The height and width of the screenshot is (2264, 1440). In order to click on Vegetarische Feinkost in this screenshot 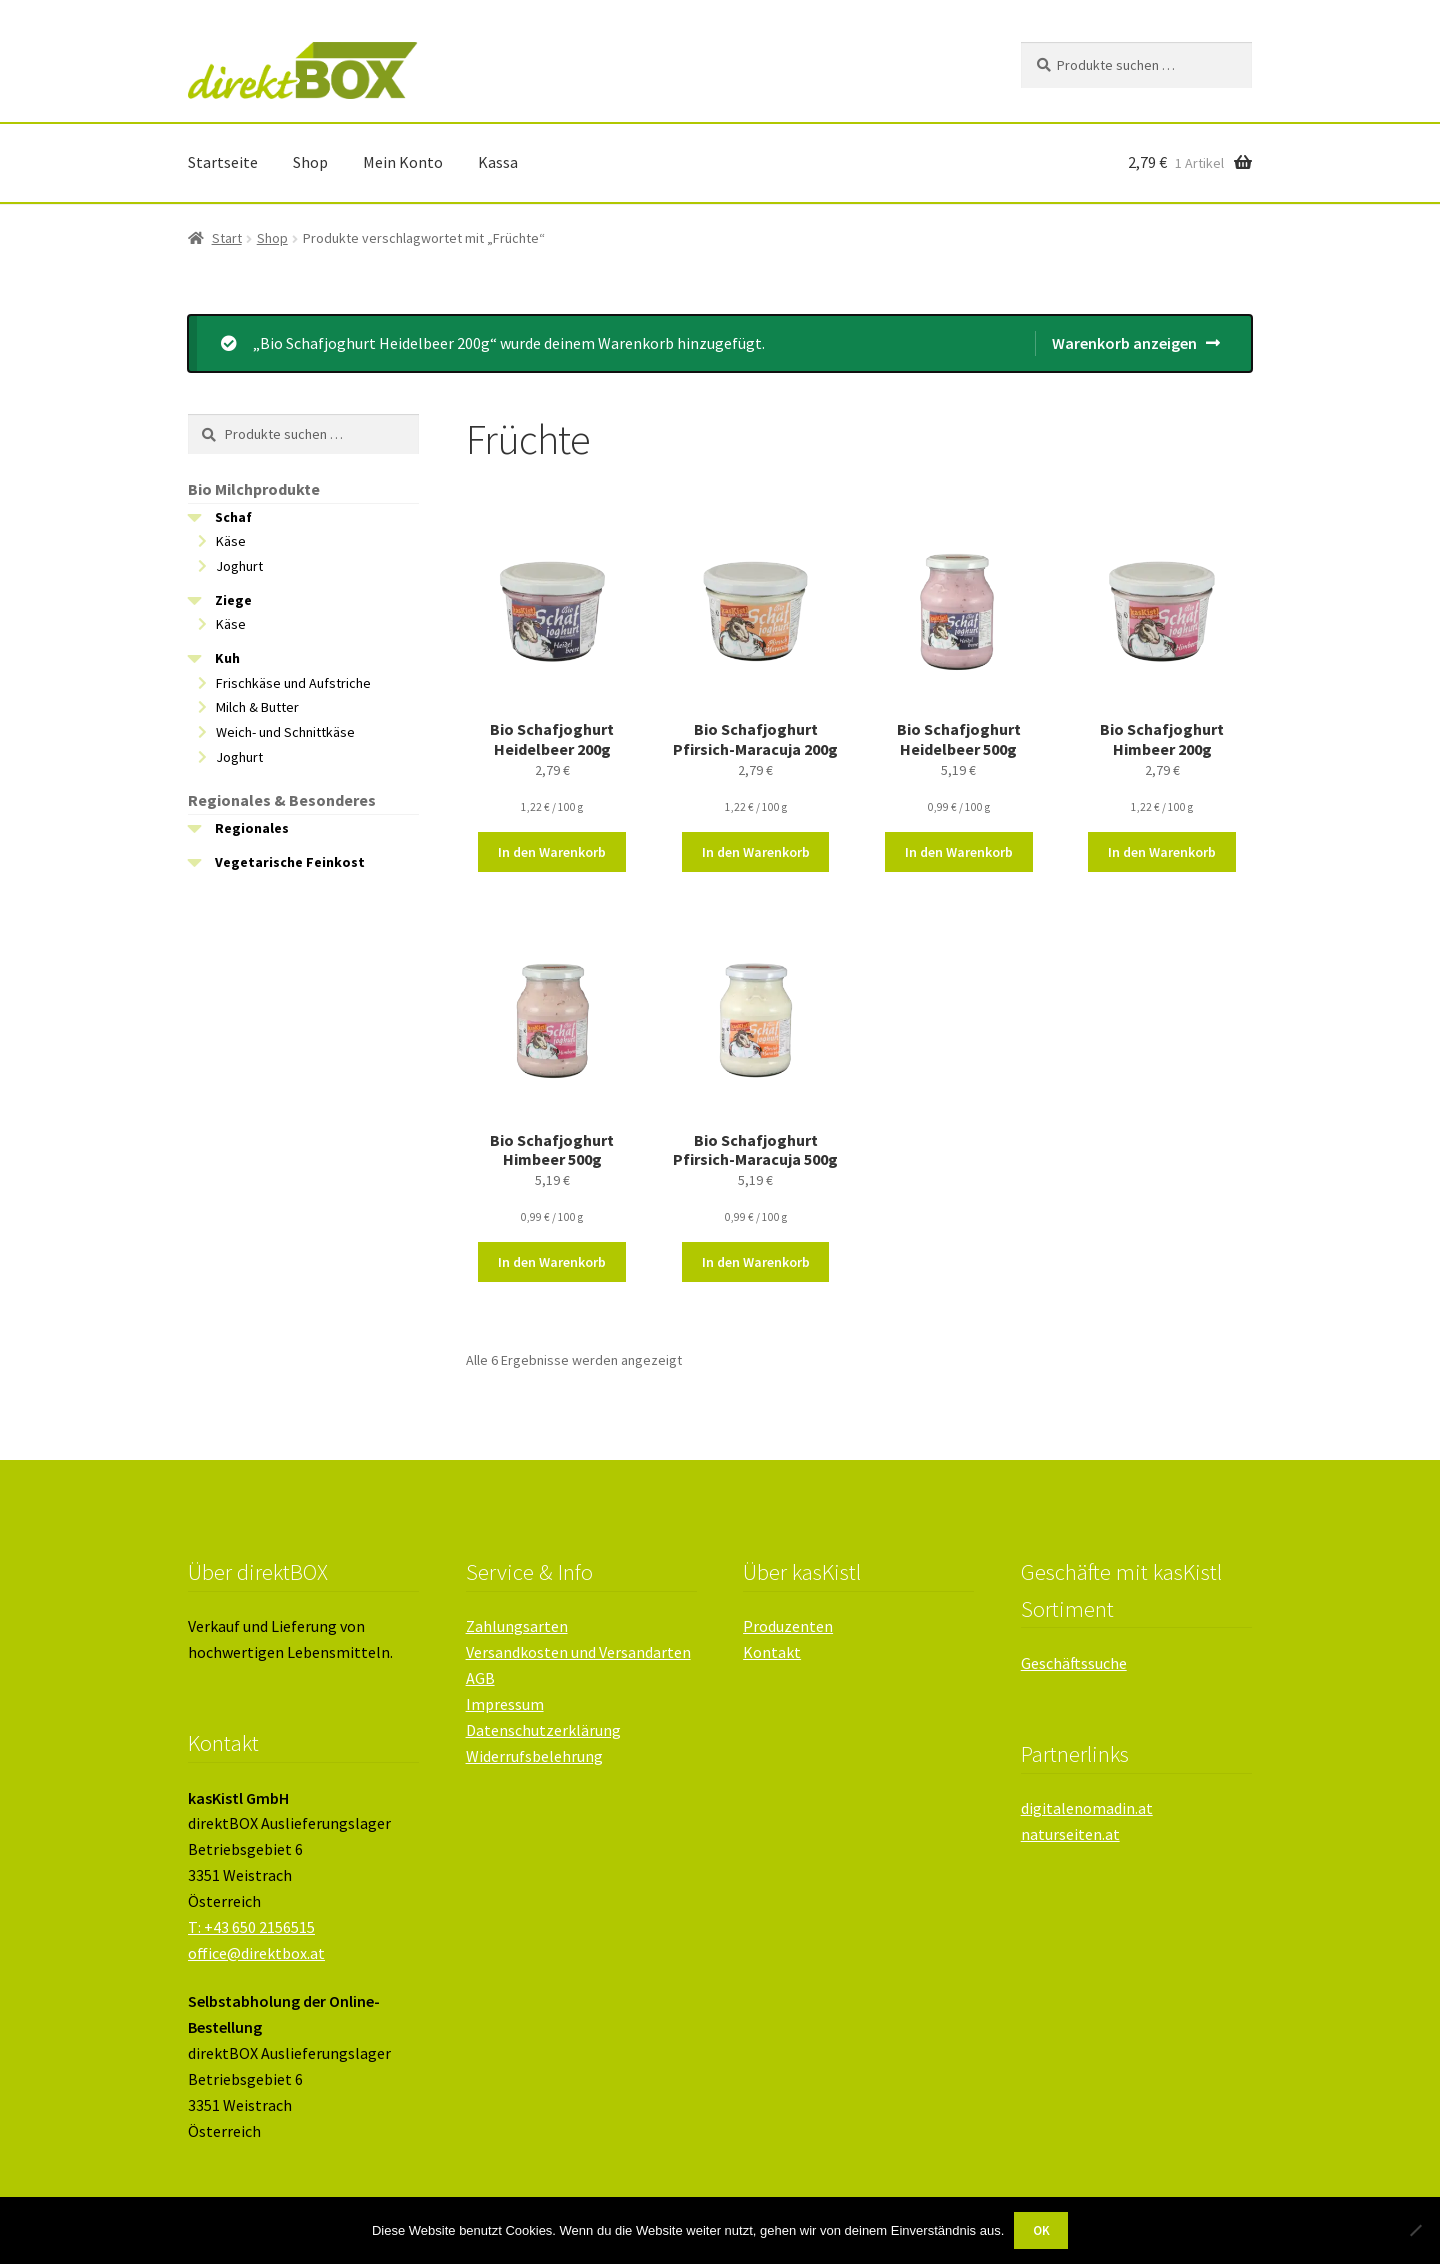, I will do `click(290, 862)`.